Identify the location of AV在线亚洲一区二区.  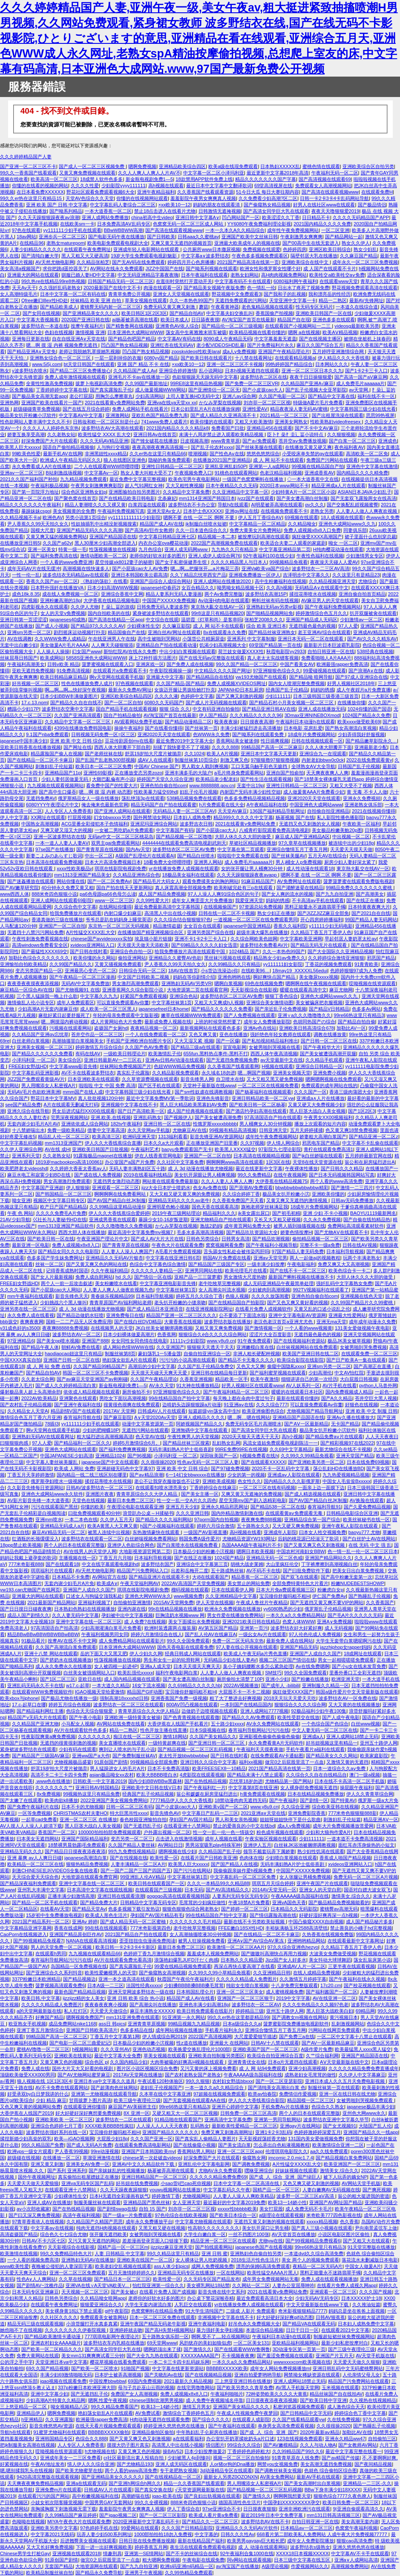
(334, 1998).